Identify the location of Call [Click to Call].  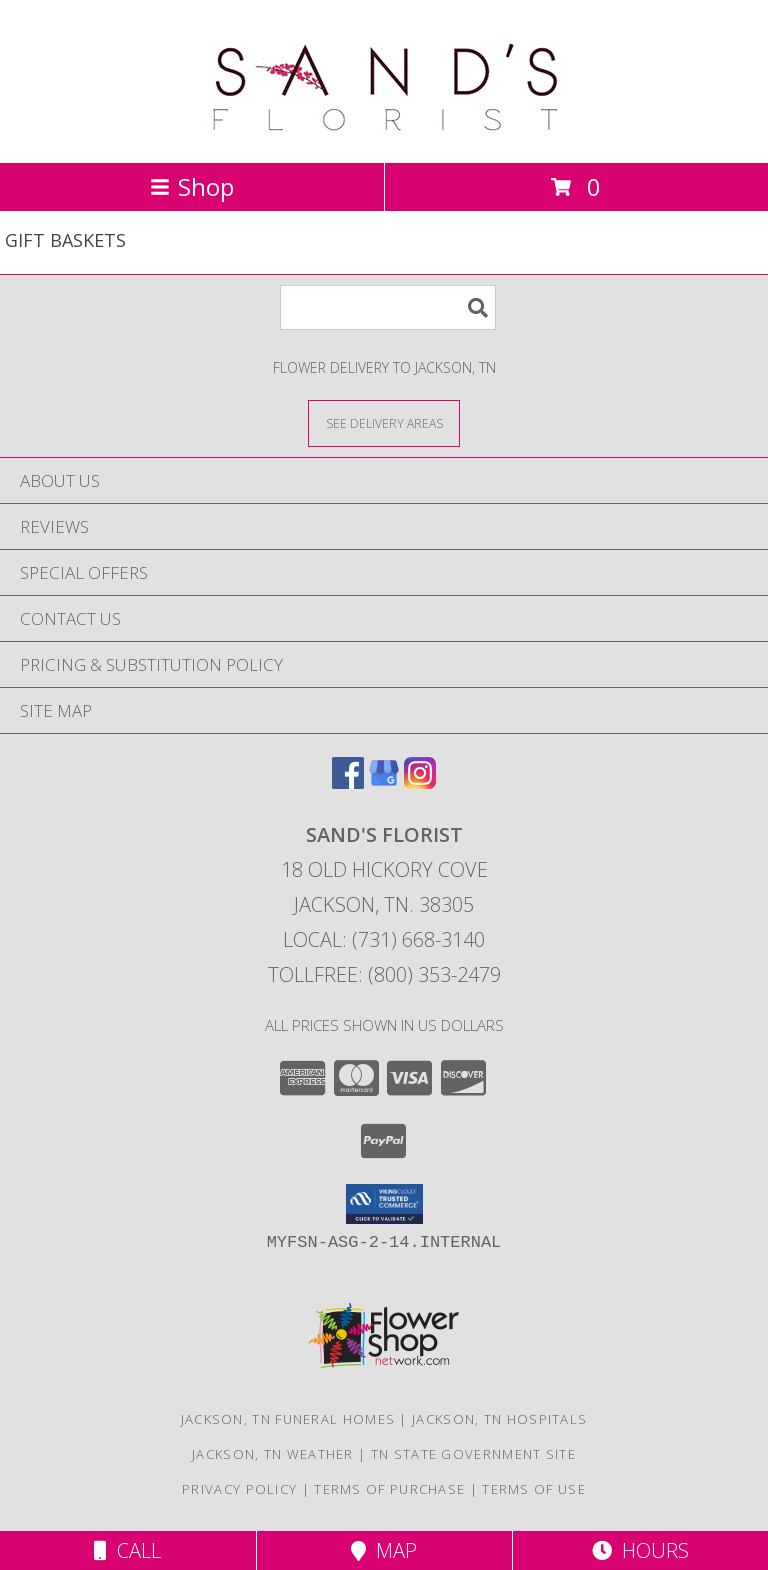
(127, 1550).